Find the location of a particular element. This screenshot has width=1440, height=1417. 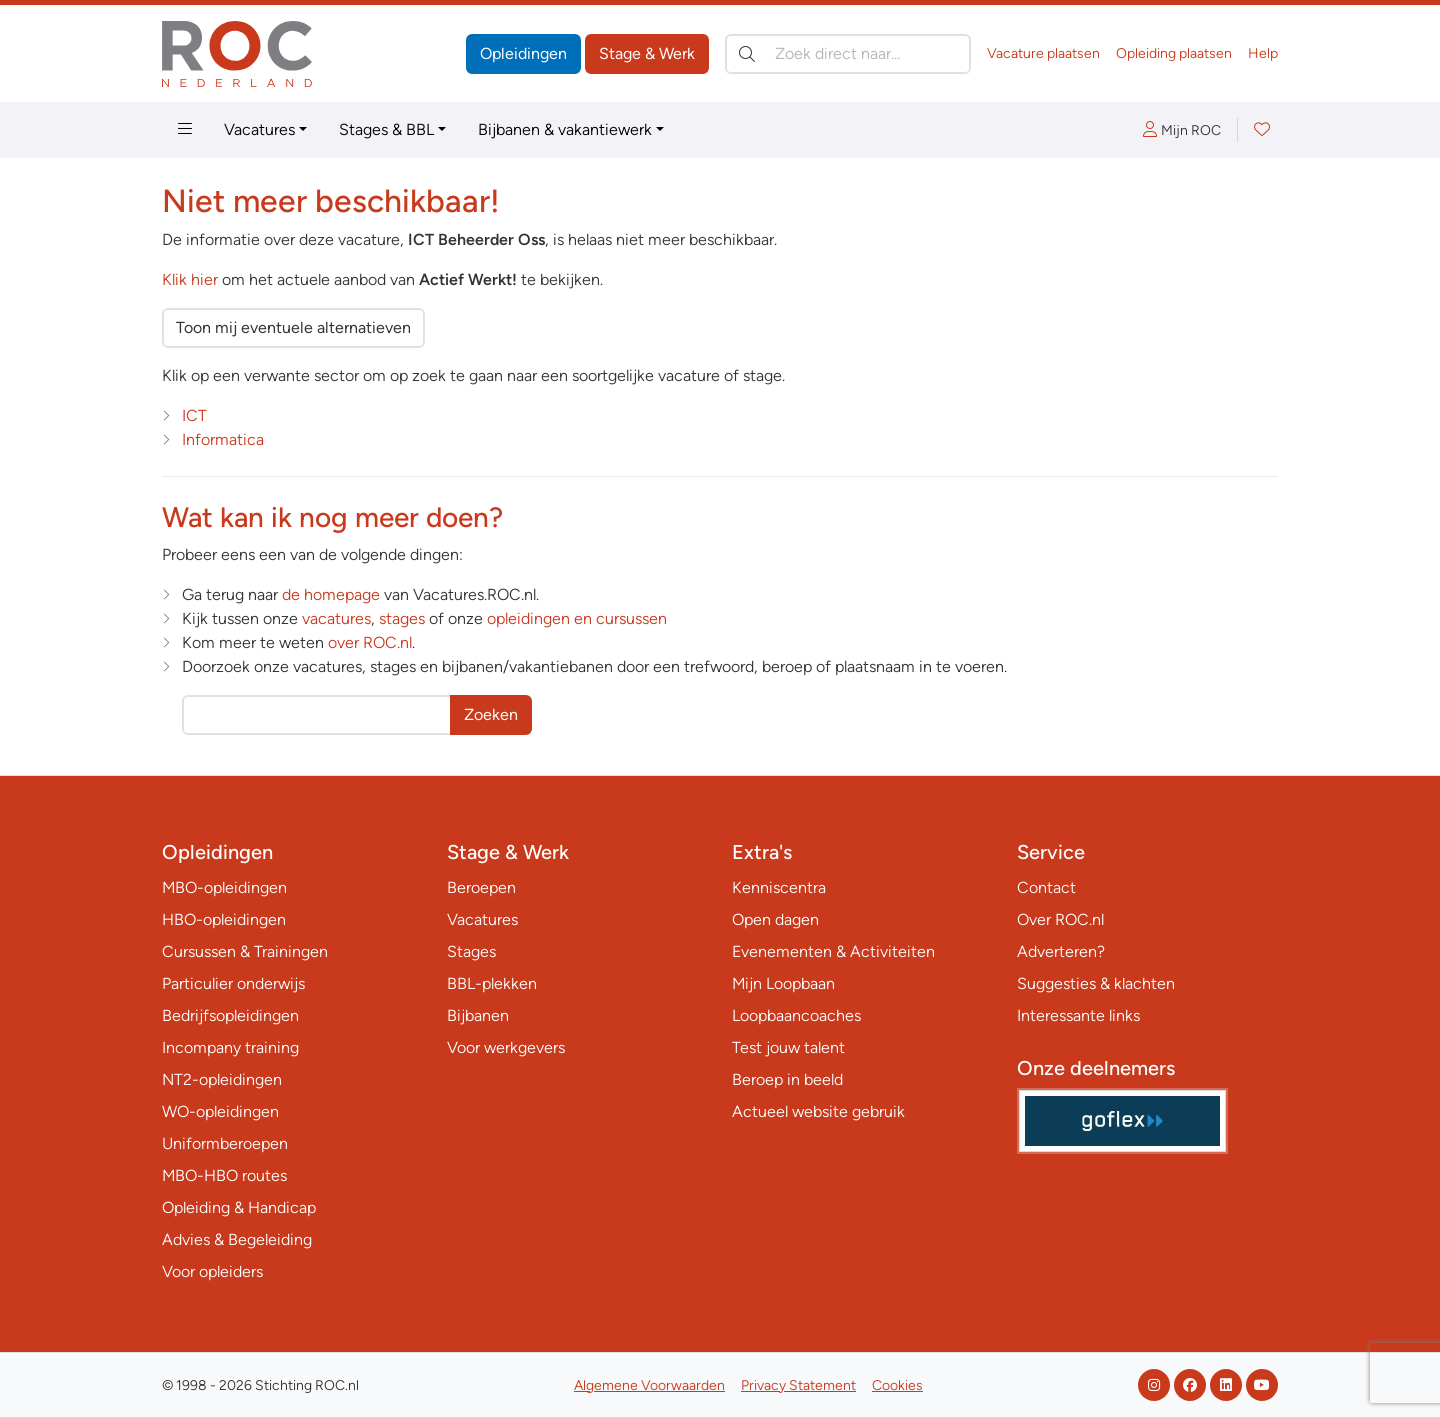

Privacy Statement is located at coordinates (798, 1385).